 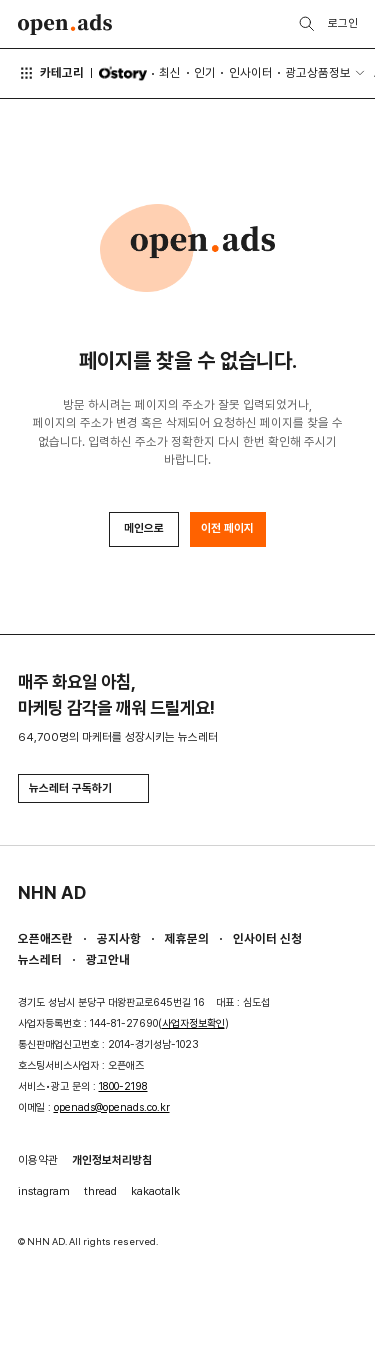 I want to click on 메인으로, so click(x=144, y=528).